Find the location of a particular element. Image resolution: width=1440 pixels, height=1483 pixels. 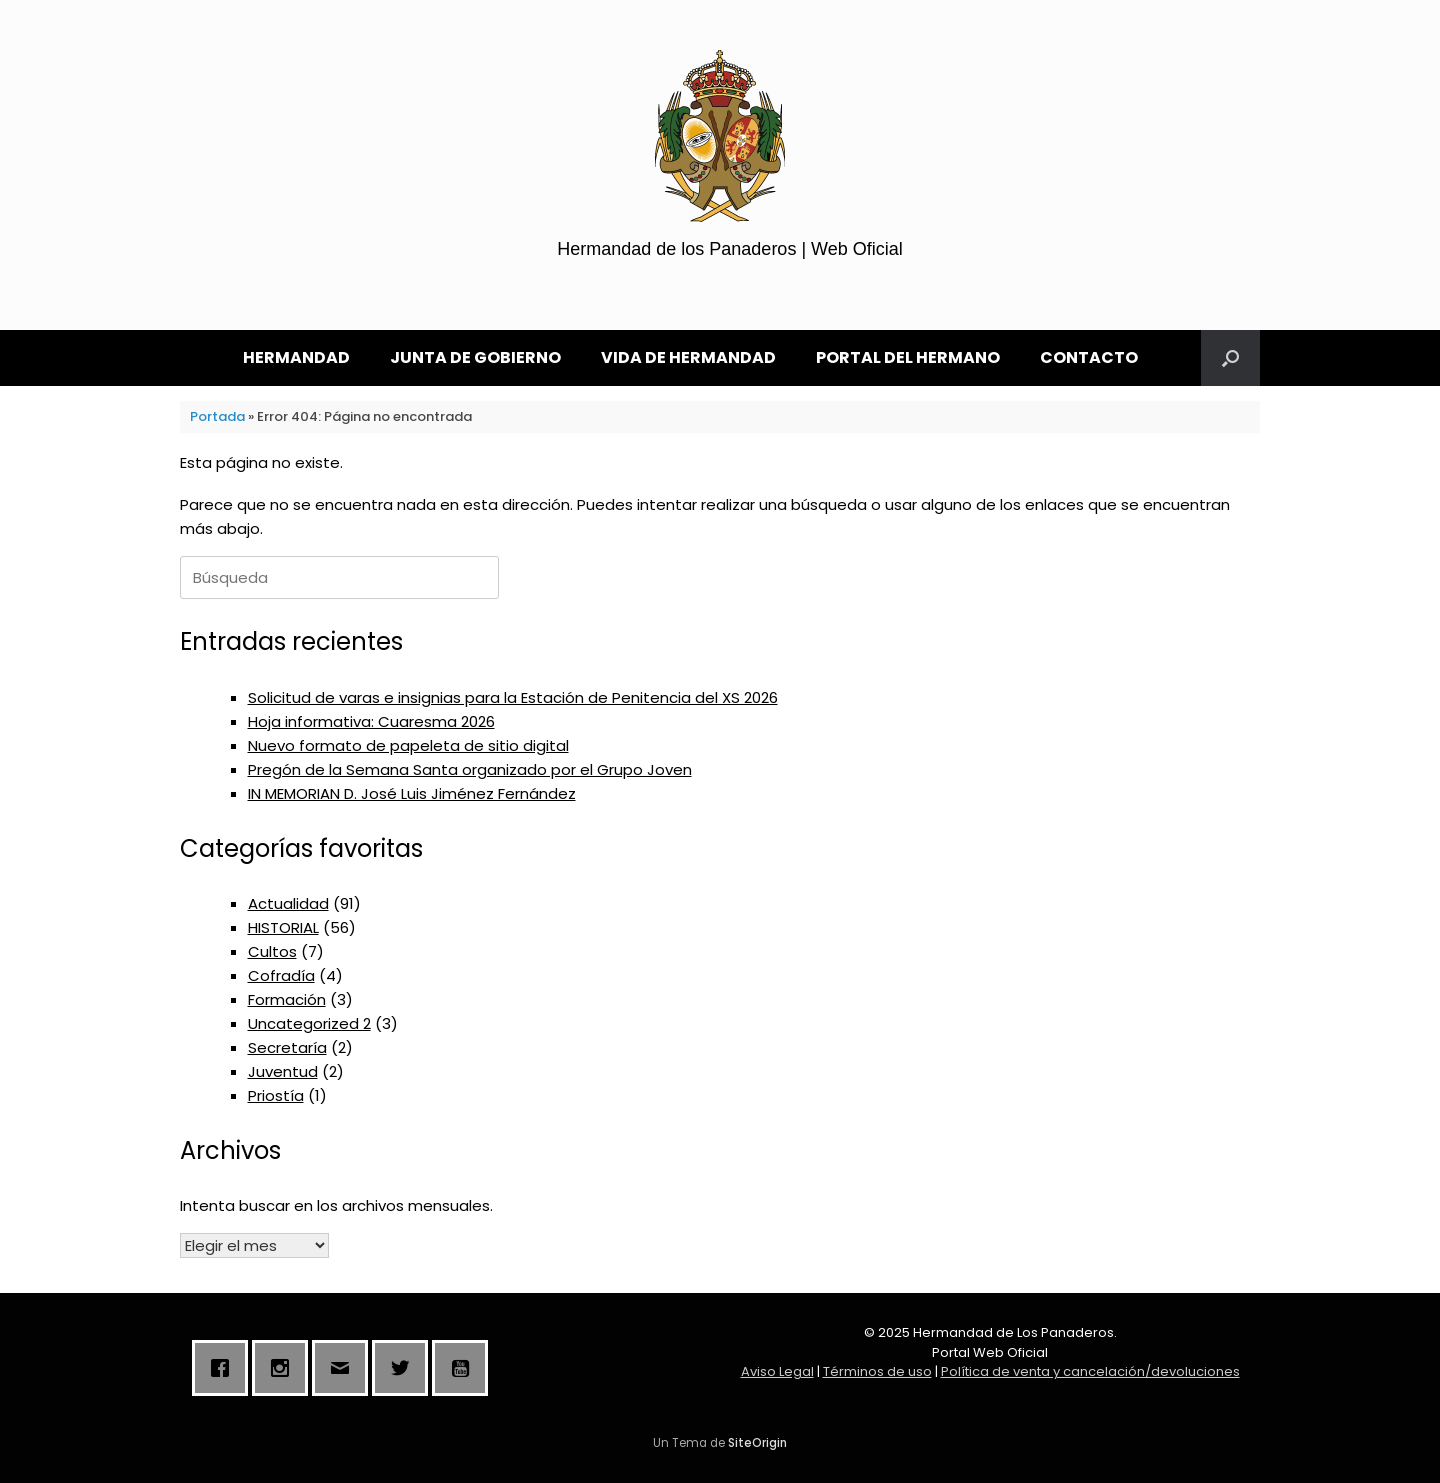

Portada is located at coordinates (217, 416).